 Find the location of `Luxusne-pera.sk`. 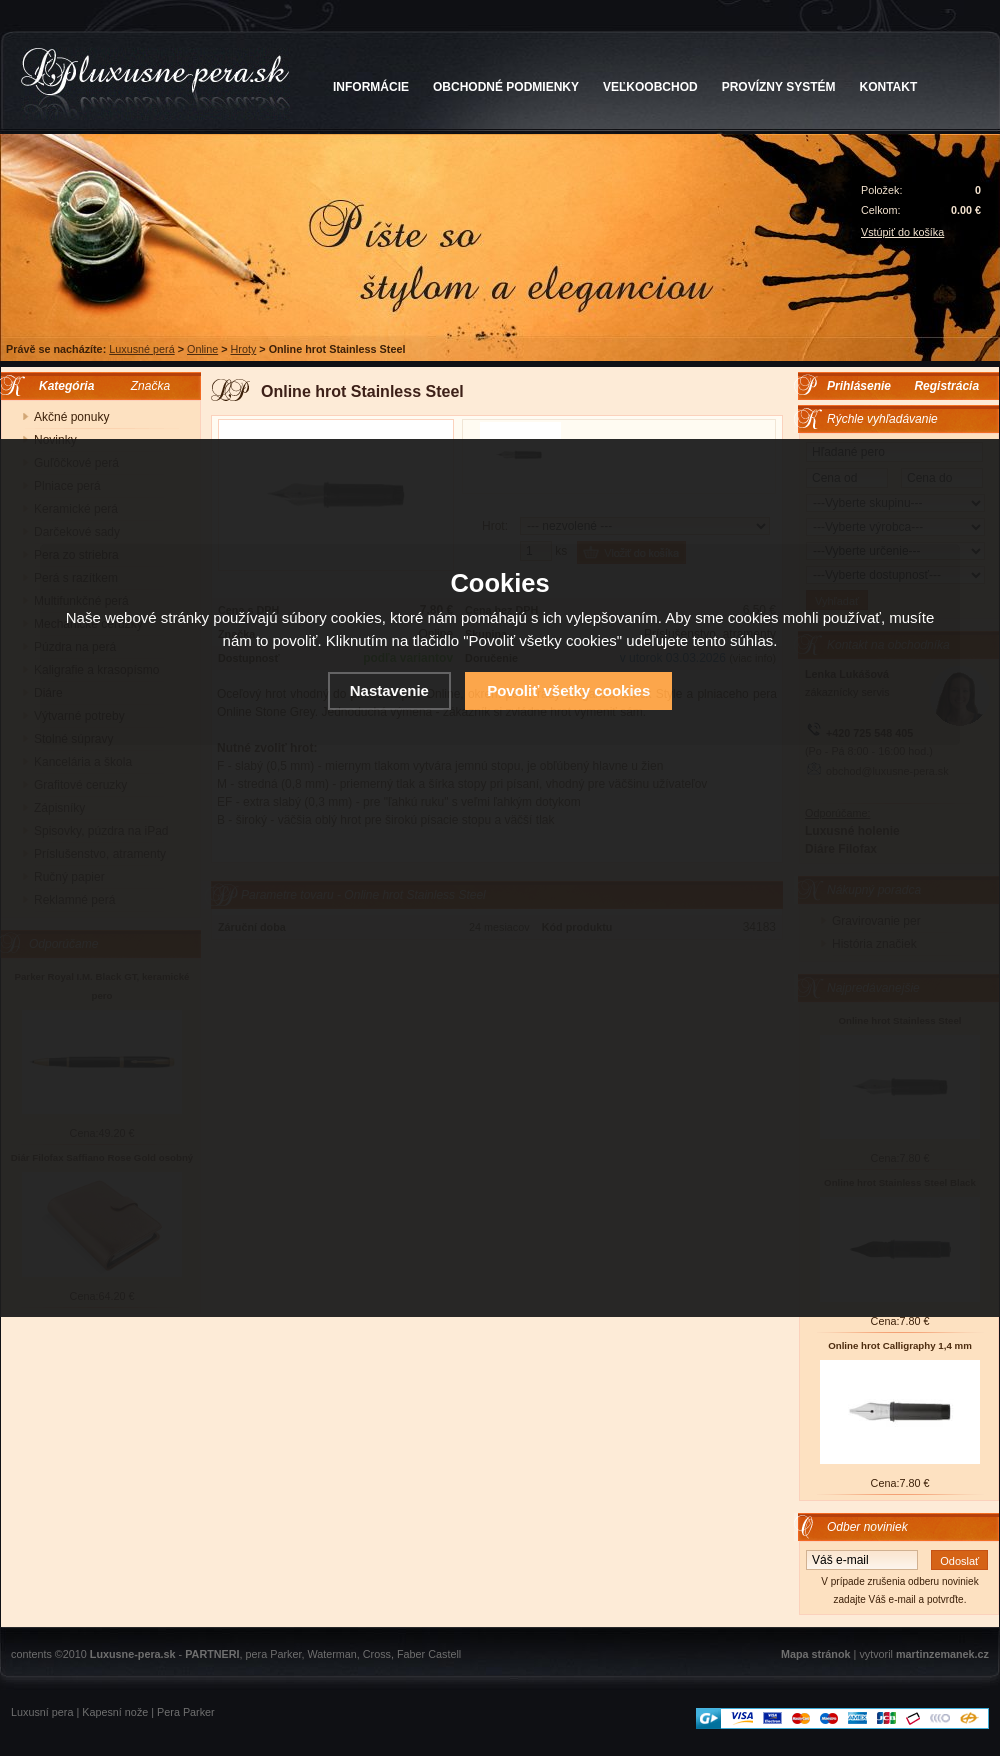

Luxusne-pera.sk is located at coordinates (133, 1654).